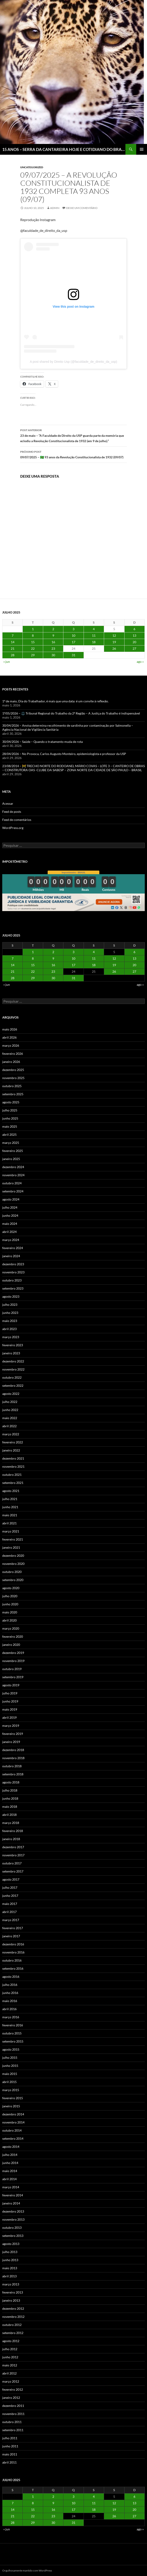 The width and height of the screenshot is (147, 2576). I want to click on fevereiro 2017, so click(12, 1928).